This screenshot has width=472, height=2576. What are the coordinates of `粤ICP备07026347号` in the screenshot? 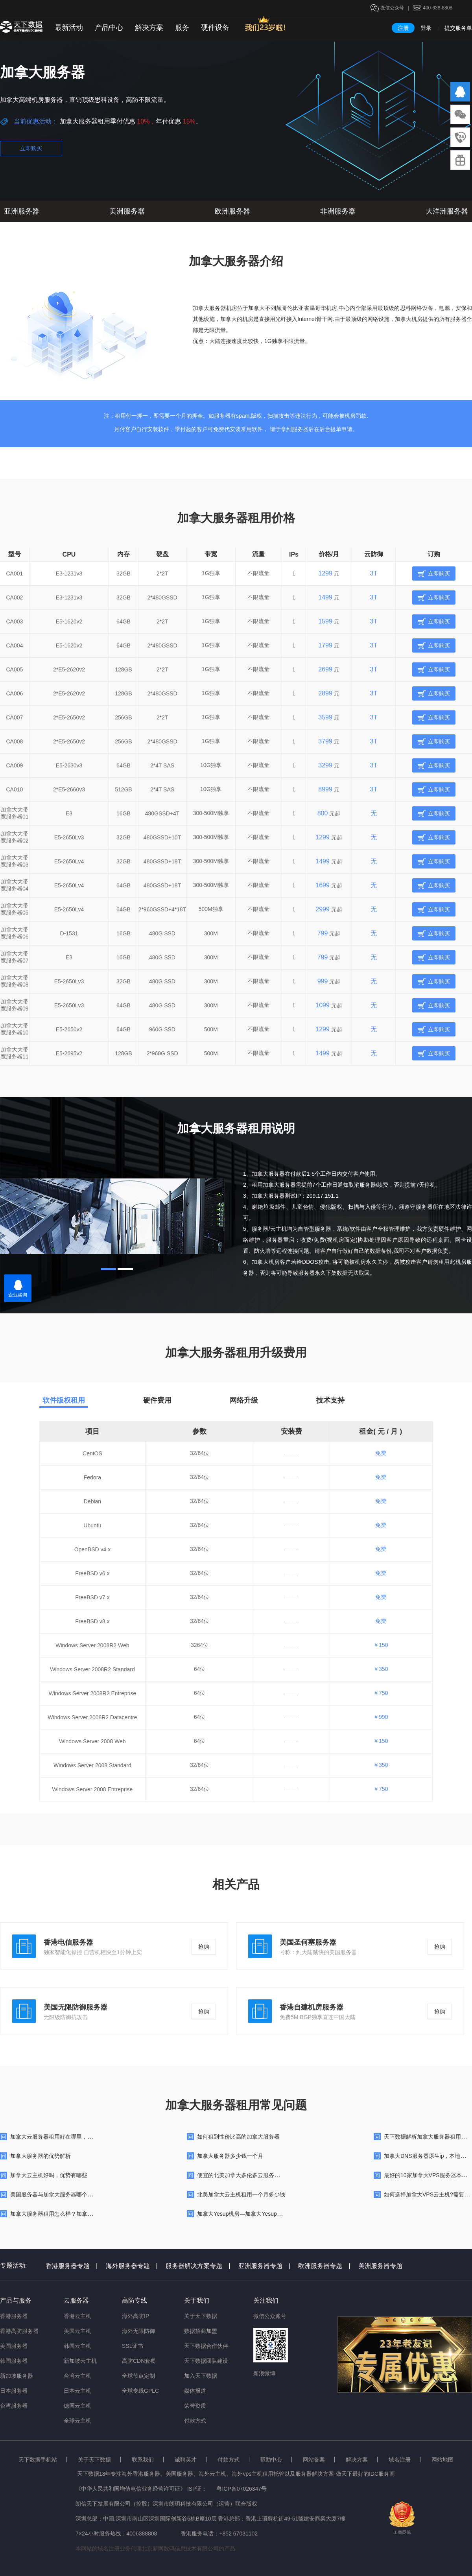 It's located at (241, 2488).